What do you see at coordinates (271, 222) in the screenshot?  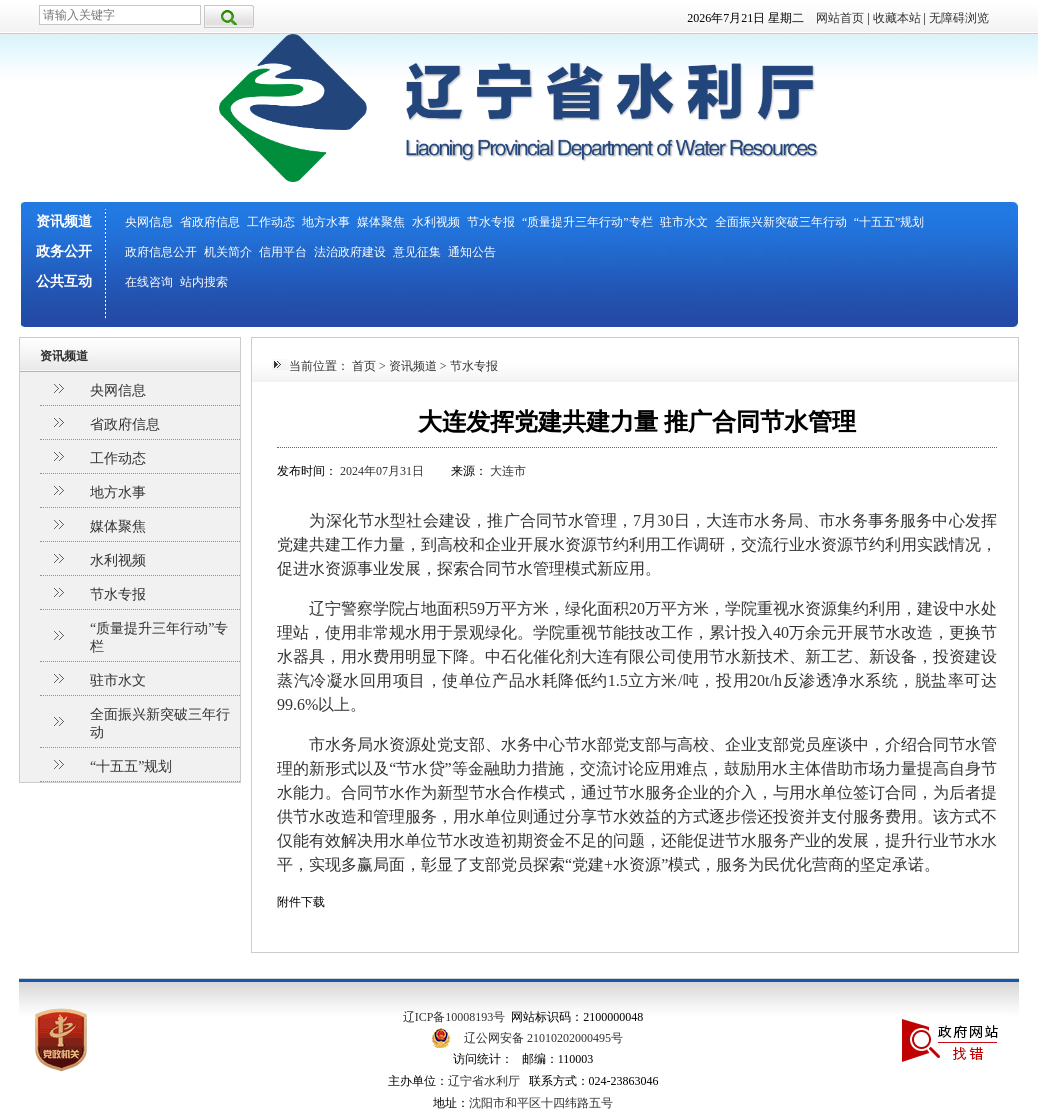 I see `工作动态` at bounding box center [271, 222].